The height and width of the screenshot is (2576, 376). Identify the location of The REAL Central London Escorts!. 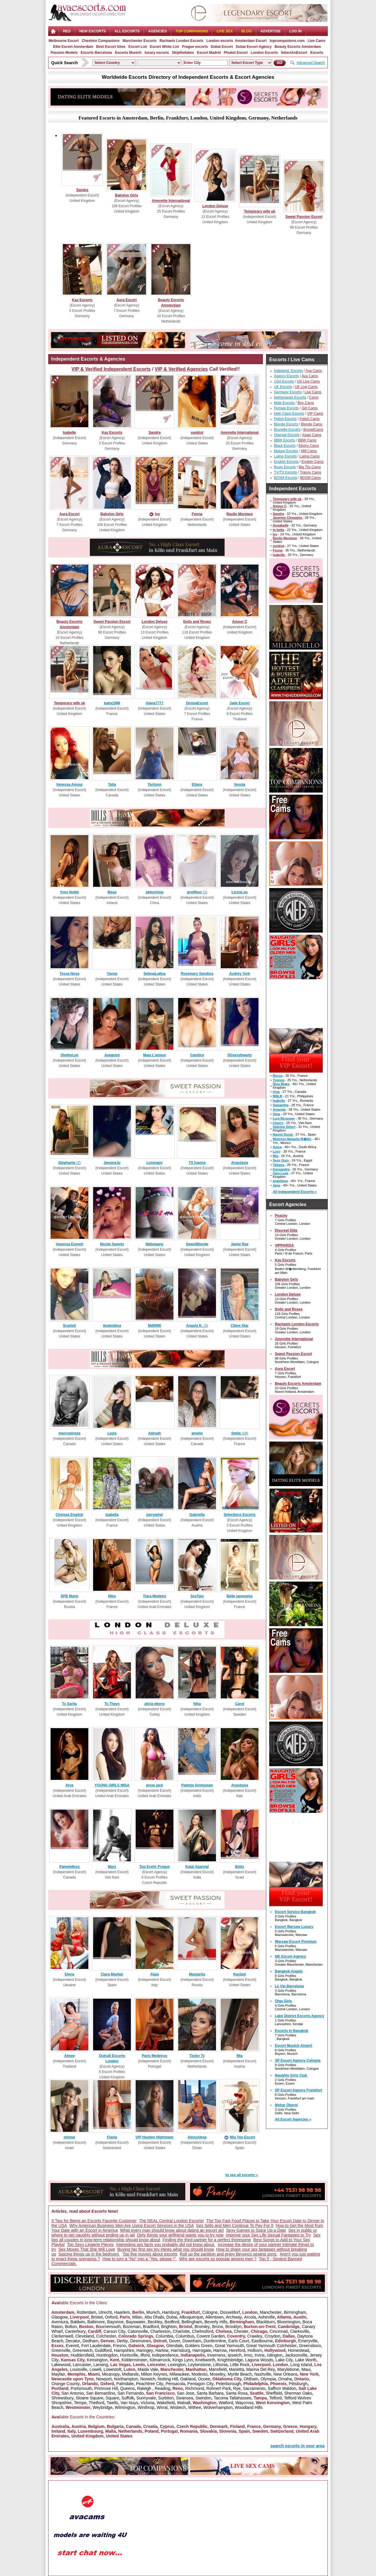
(171, 2220).